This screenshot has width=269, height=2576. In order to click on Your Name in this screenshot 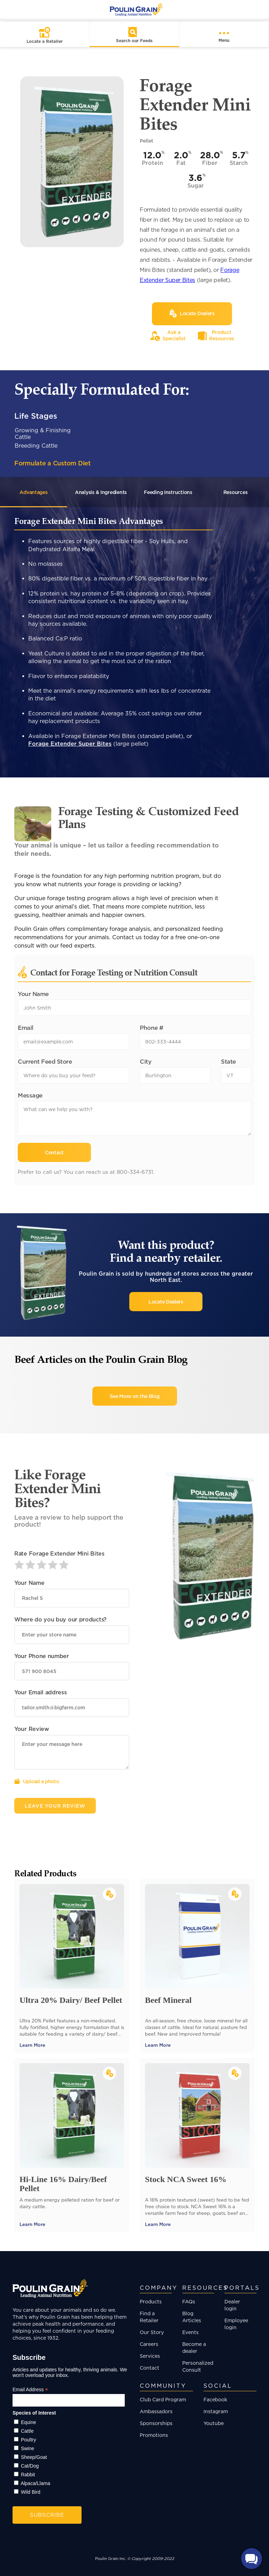, I will do `click(33, 994)`.